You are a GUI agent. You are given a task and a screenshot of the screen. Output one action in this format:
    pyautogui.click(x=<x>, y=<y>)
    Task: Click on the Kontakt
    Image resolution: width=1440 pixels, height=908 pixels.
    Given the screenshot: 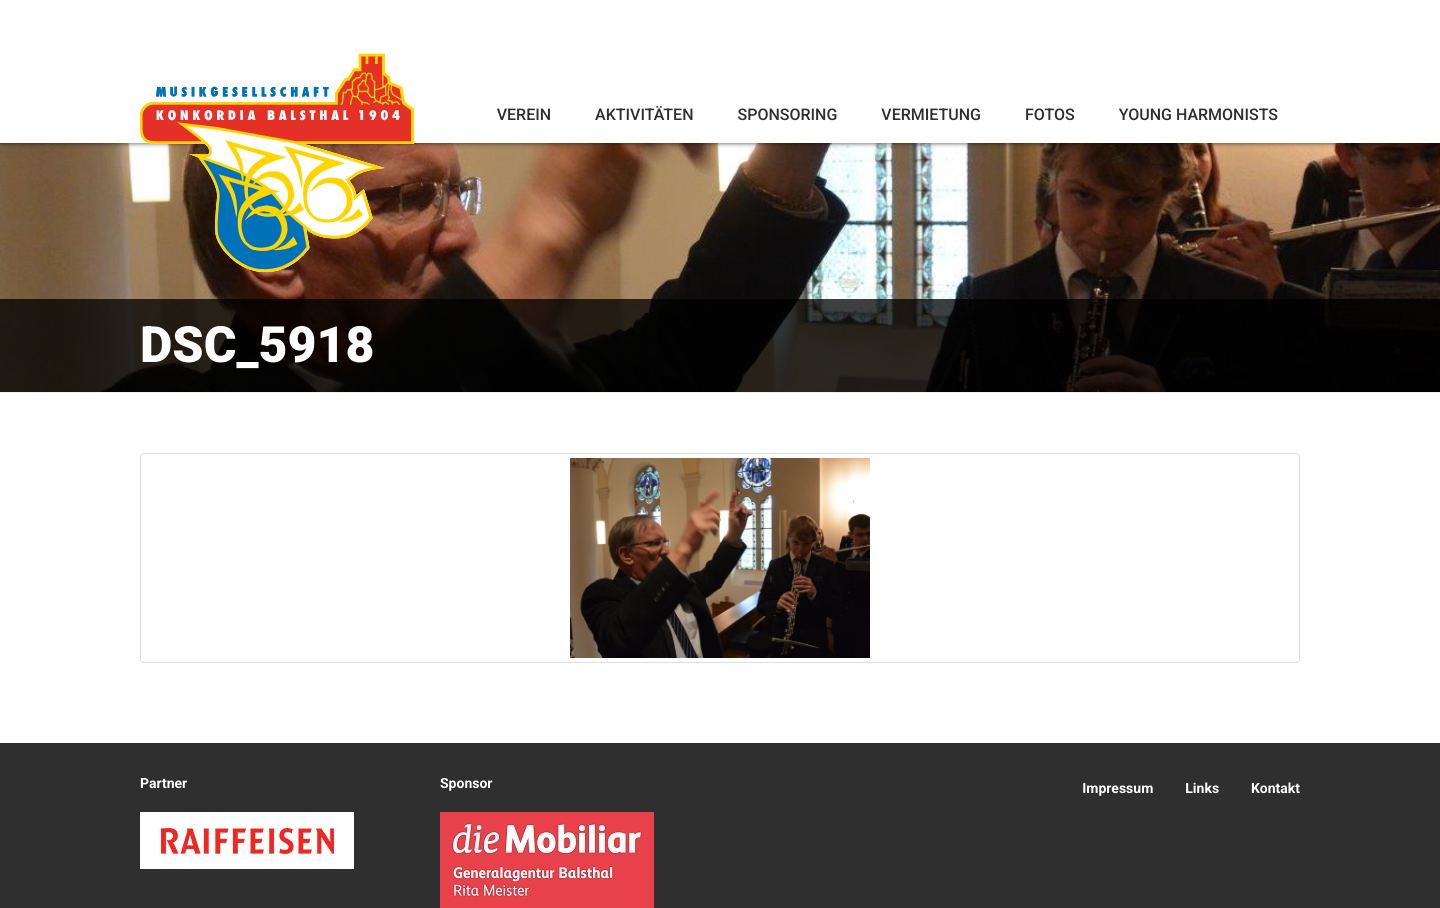 What is the action you would take?
    pyautogui.click(x=1275, y=789)
    